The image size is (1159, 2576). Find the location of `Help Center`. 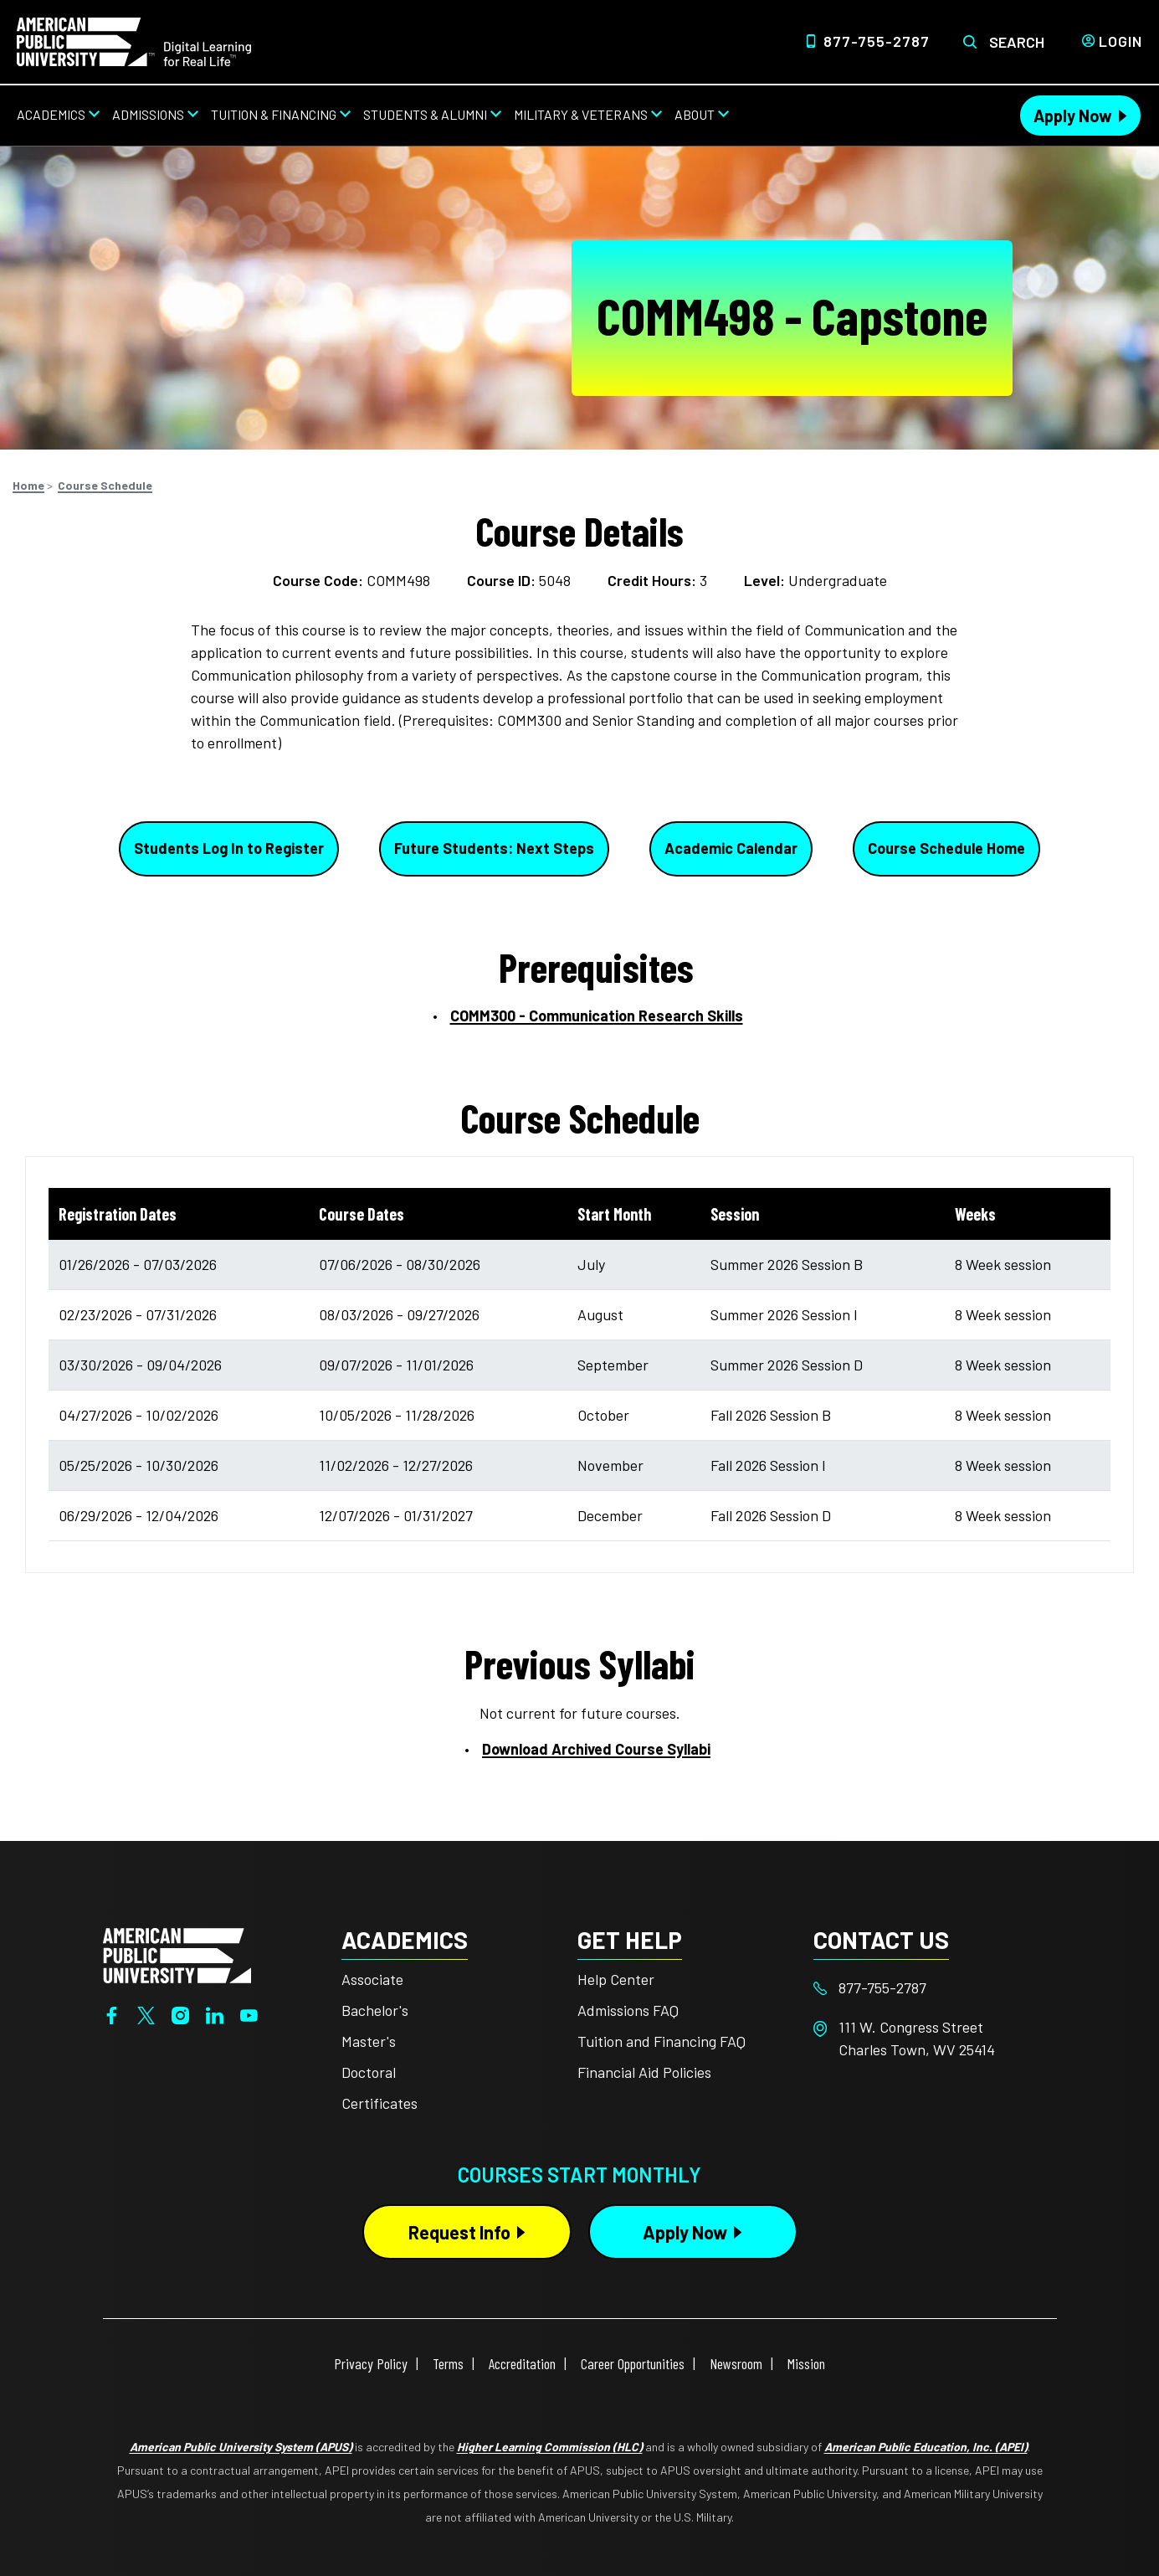

Help Center is located at coordinates (615, 1979).